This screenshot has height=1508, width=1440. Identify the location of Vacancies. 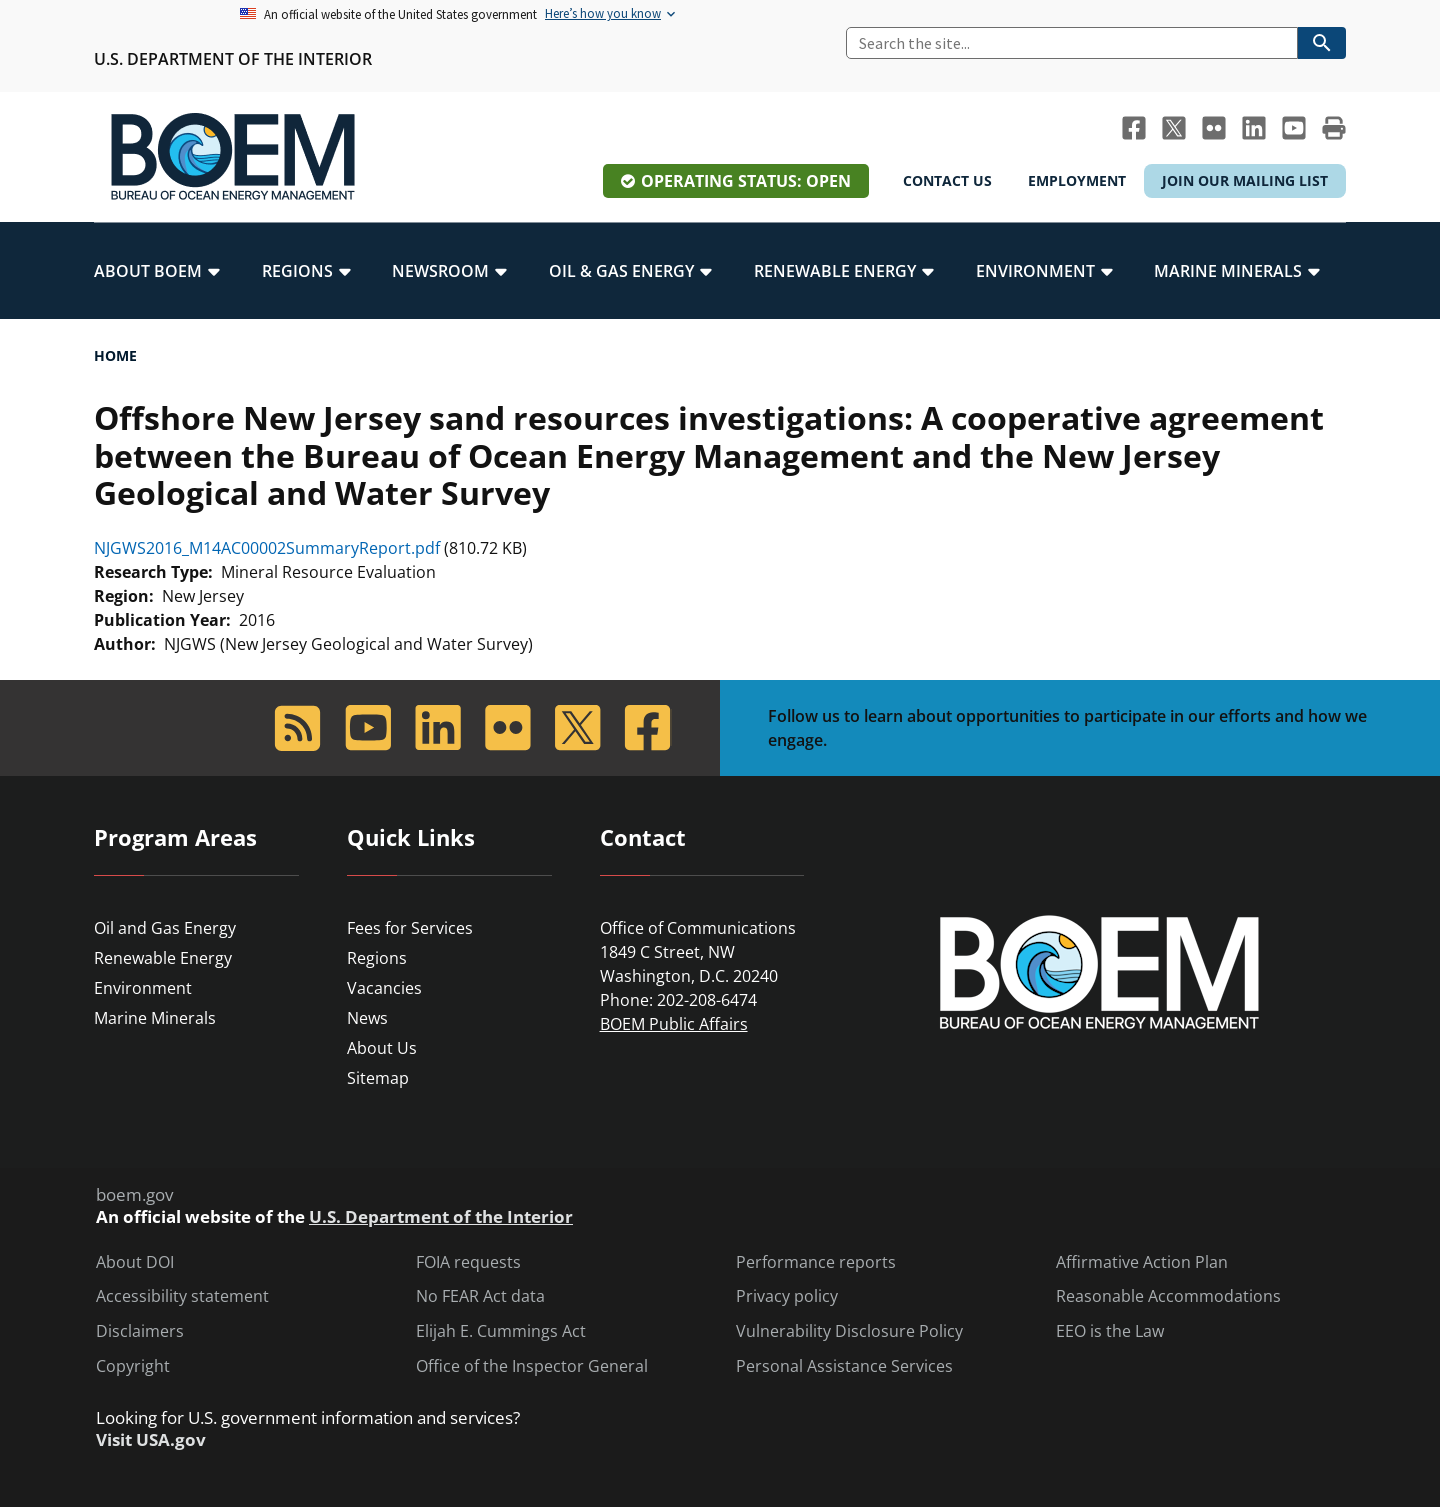
(384, 988).